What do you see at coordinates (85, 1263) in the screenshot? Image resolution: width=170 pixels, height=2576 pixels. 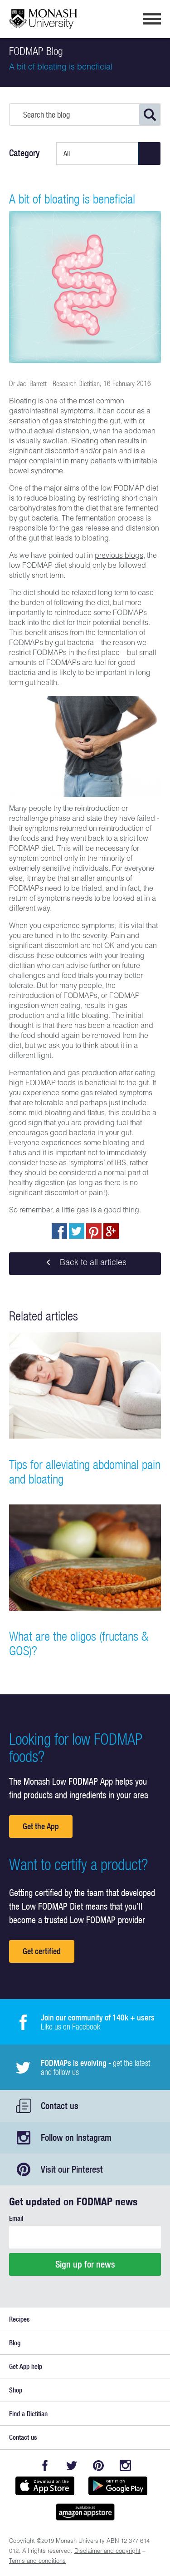 I see `Back to all articles` at bounding box center [85, 1263].